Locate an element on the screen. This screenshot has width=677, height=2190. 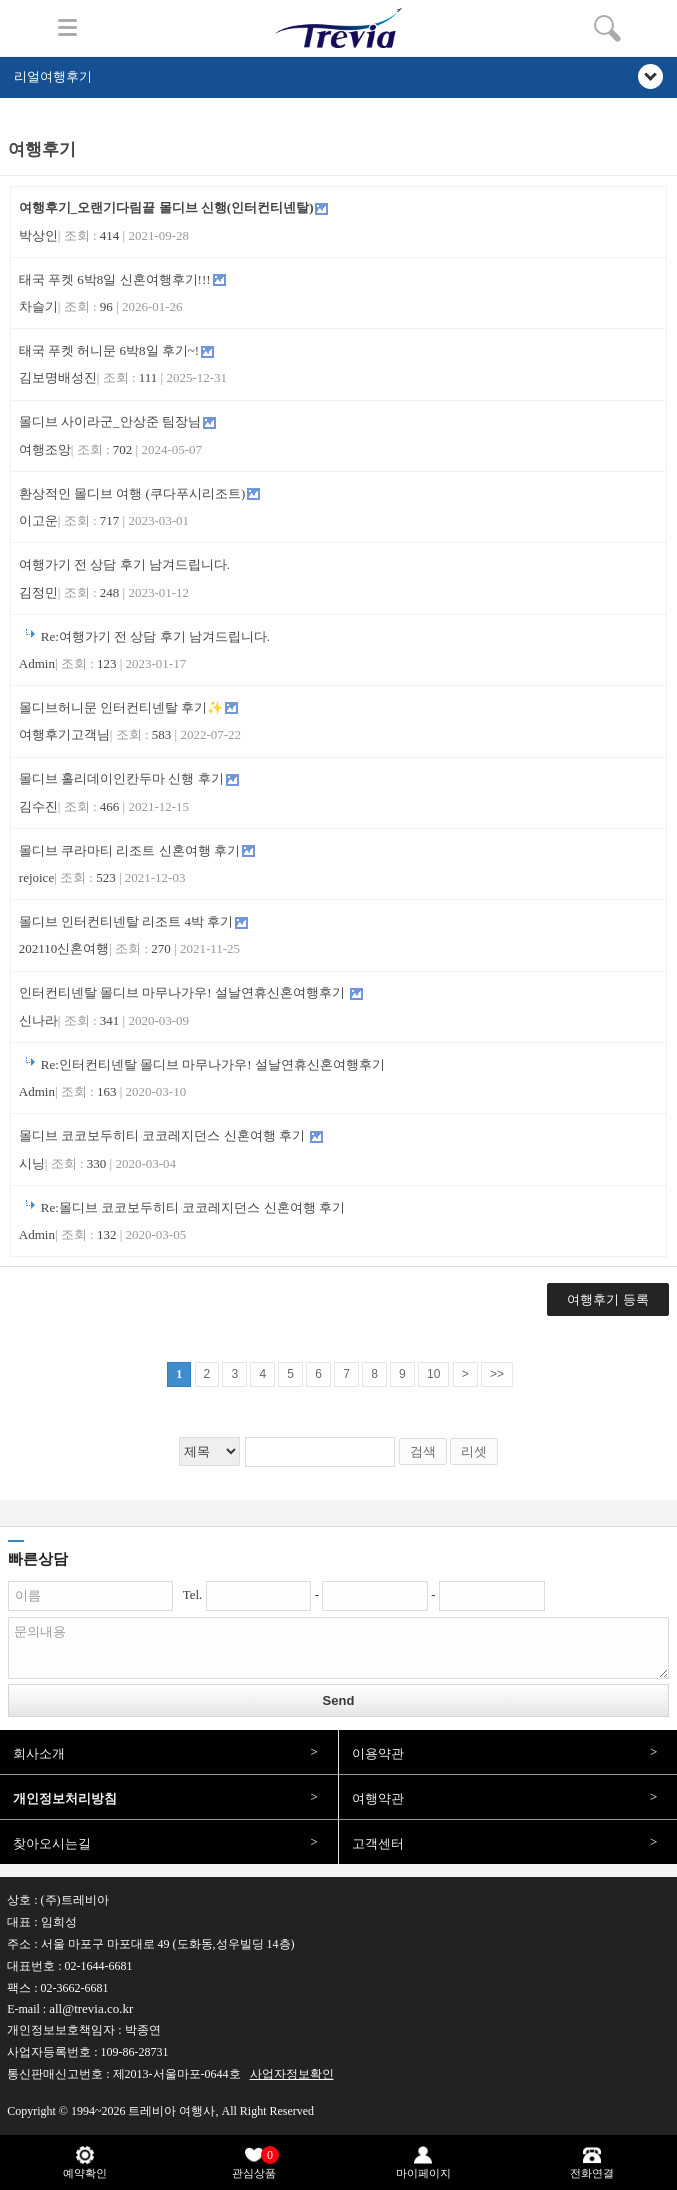
10 is located at coordinates (433, 1374).